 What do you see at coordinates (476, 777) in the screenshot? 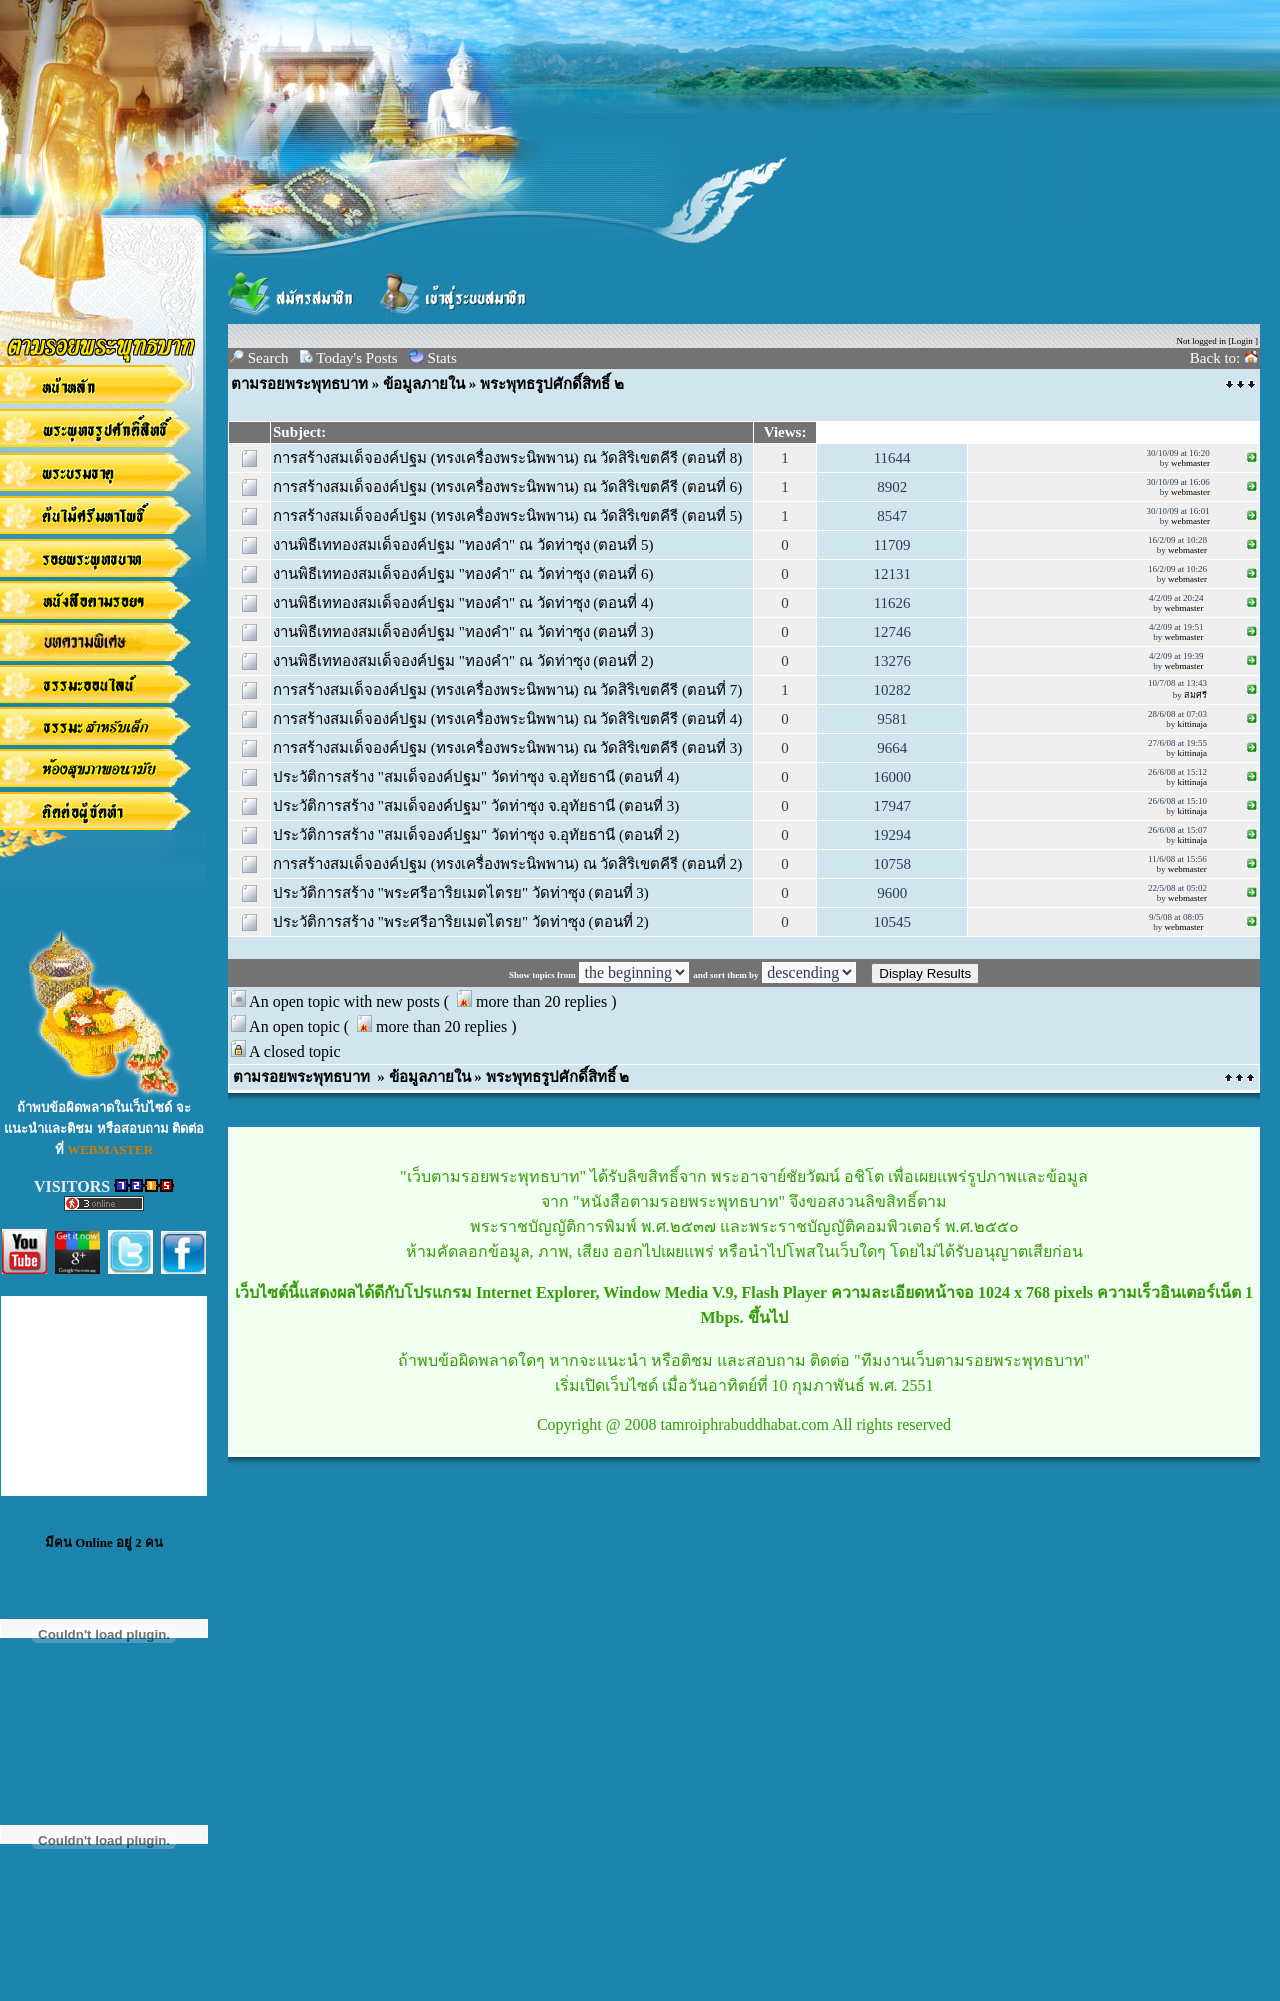
I see `ประวัติการสร้าง "สมเด็จองค์ปฐม" วัดท่าซุง จ.อุทัยธานี (ตอนที่ 4)` at bounding box center [476, 777].